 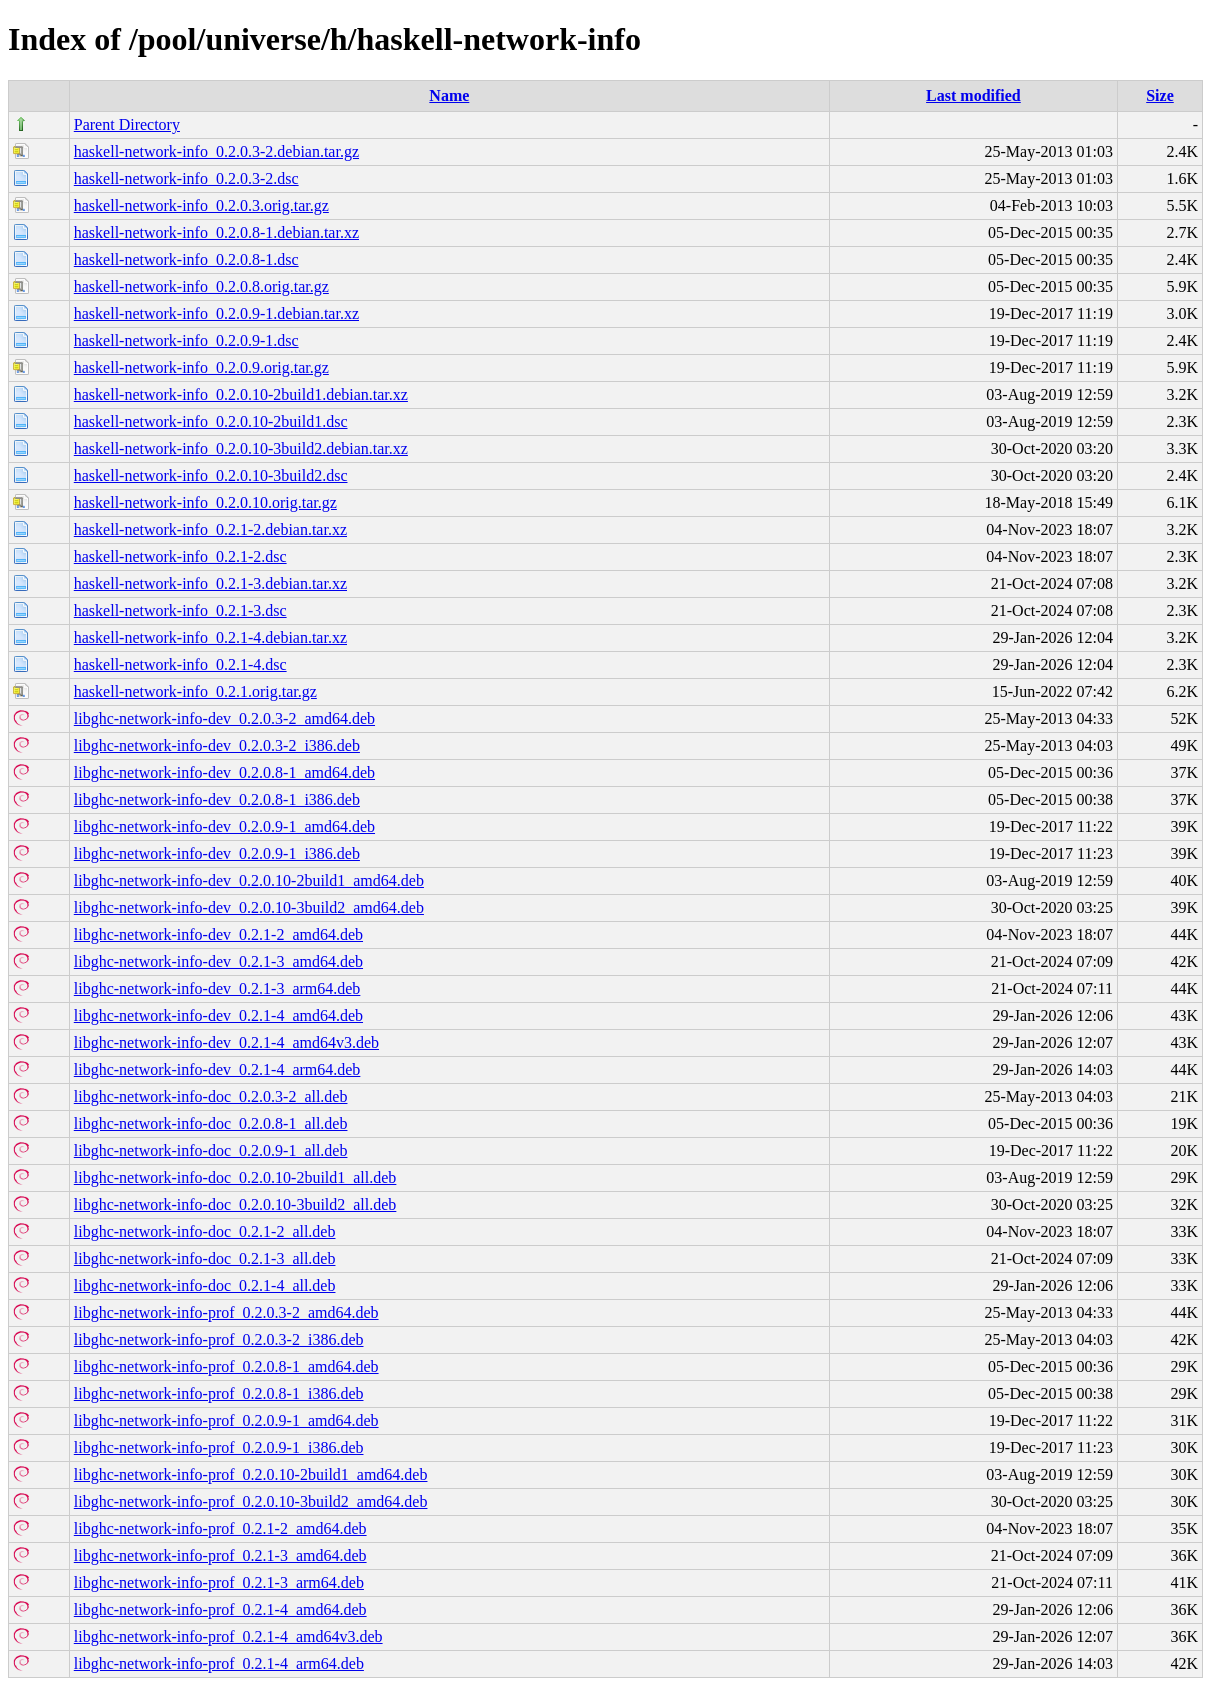 What do you see at coordinates (201, 367) in the screenshot?
I see `haskell-network-info_0.2.0.9.orig.tar.gz` at bounding box center [201, 367].